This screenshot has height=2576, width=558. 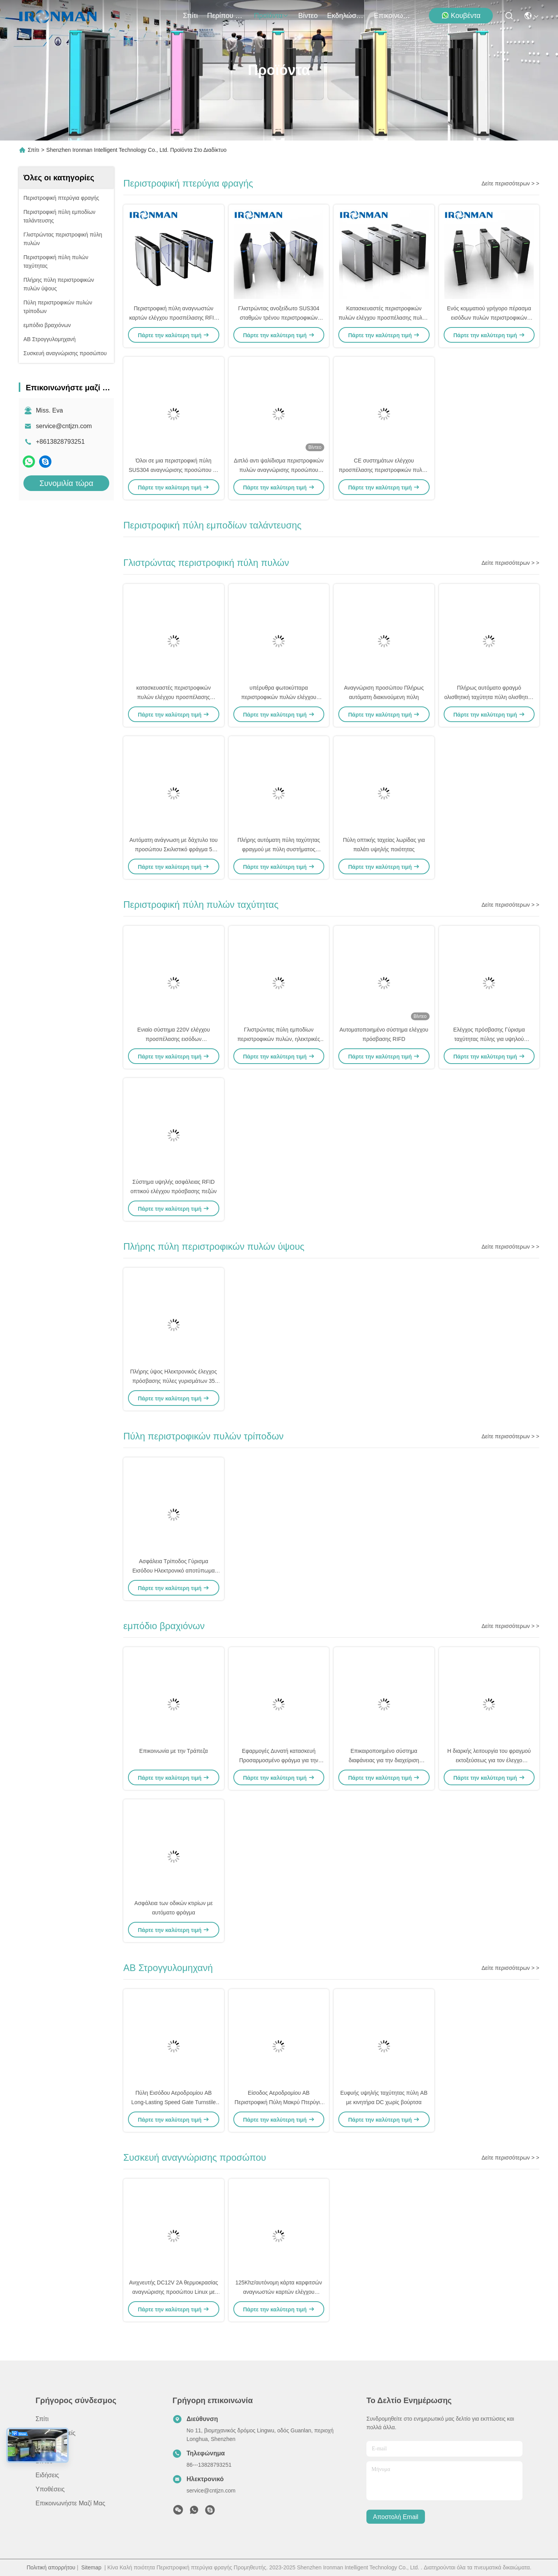 I want to click on Ελέγχος πρόσβασης Γύρισμα ταχύτητας πύλης για υψηλού επιπέδου πεζικό κτίριο γραφείων, so click(x=489, y=1038).